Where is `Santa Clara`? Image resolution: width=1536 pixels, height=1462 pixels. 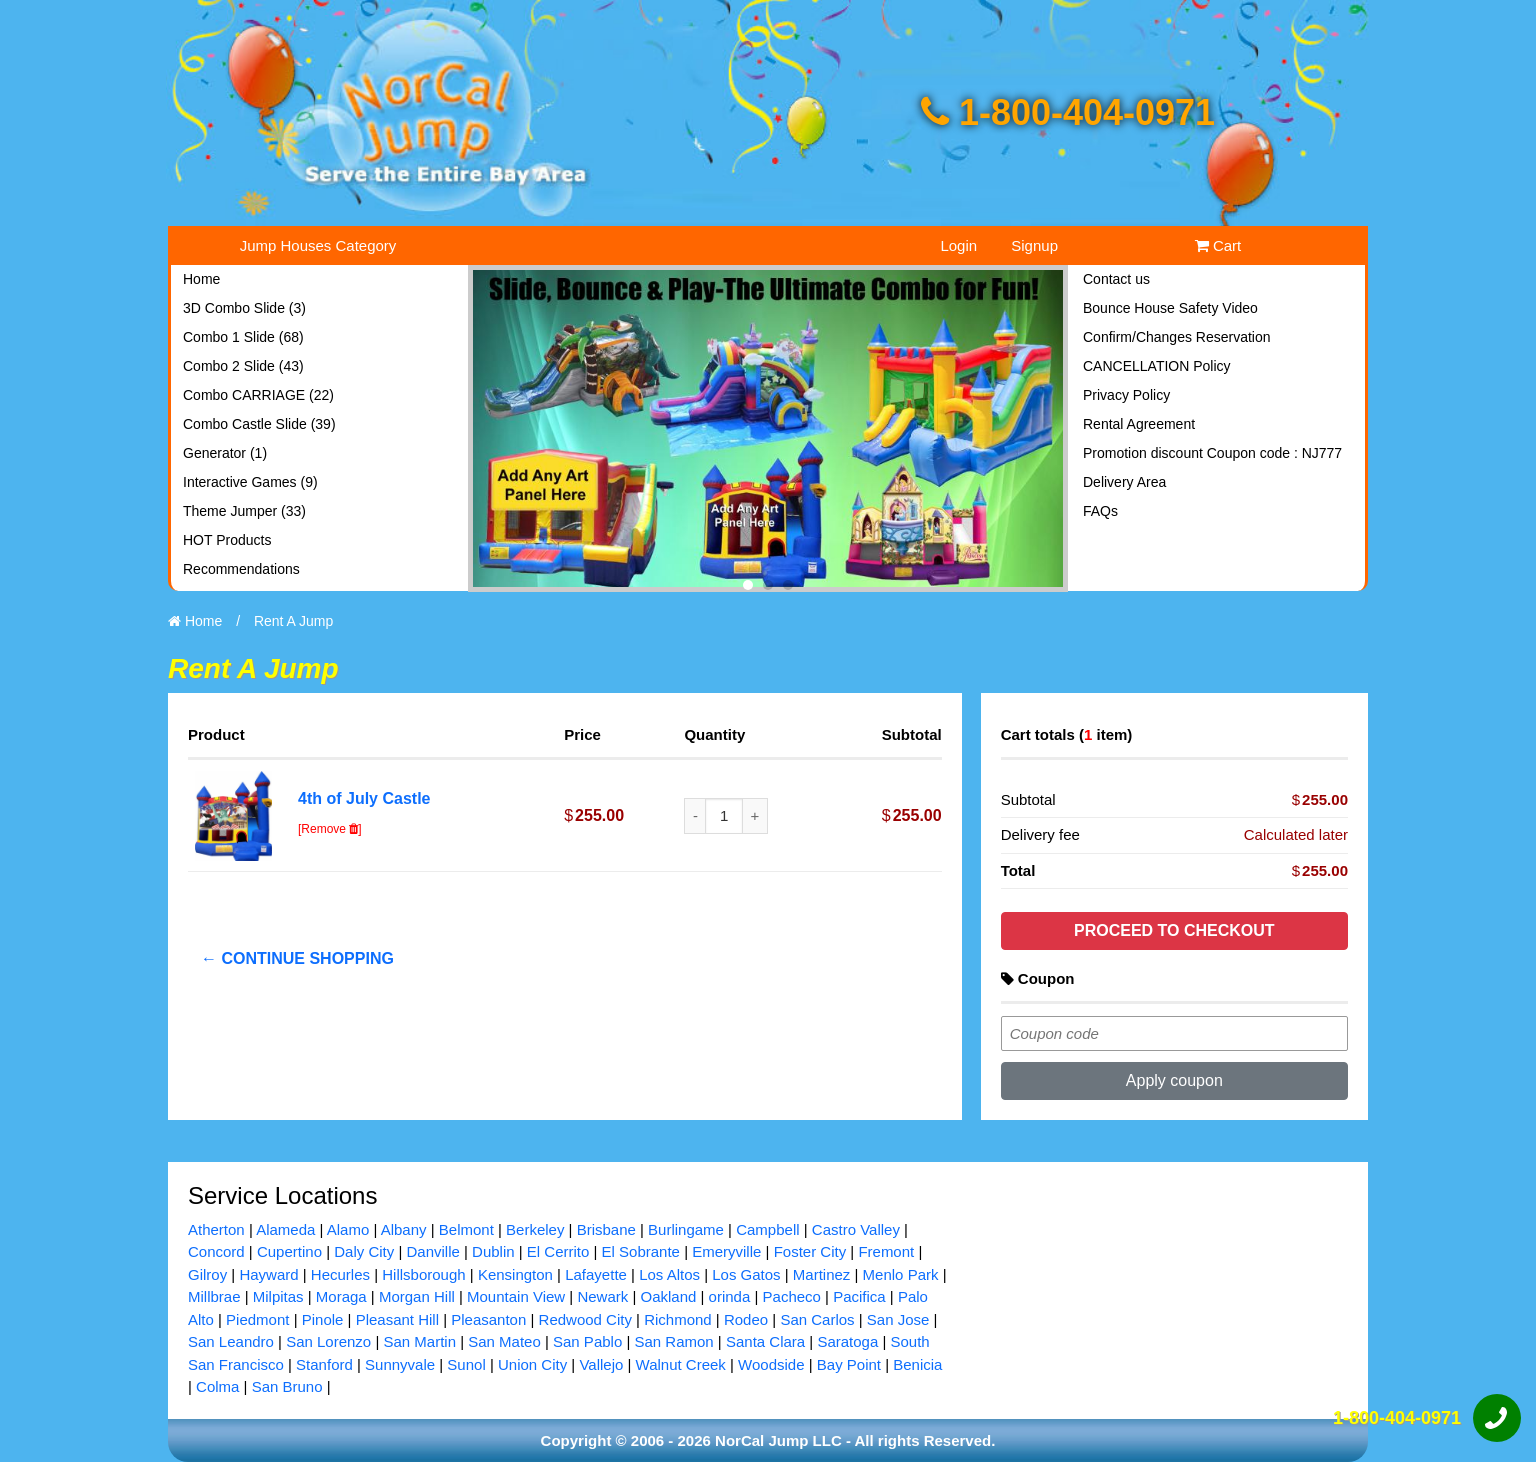 Santa Clara is located at coordinates (765, 1341).